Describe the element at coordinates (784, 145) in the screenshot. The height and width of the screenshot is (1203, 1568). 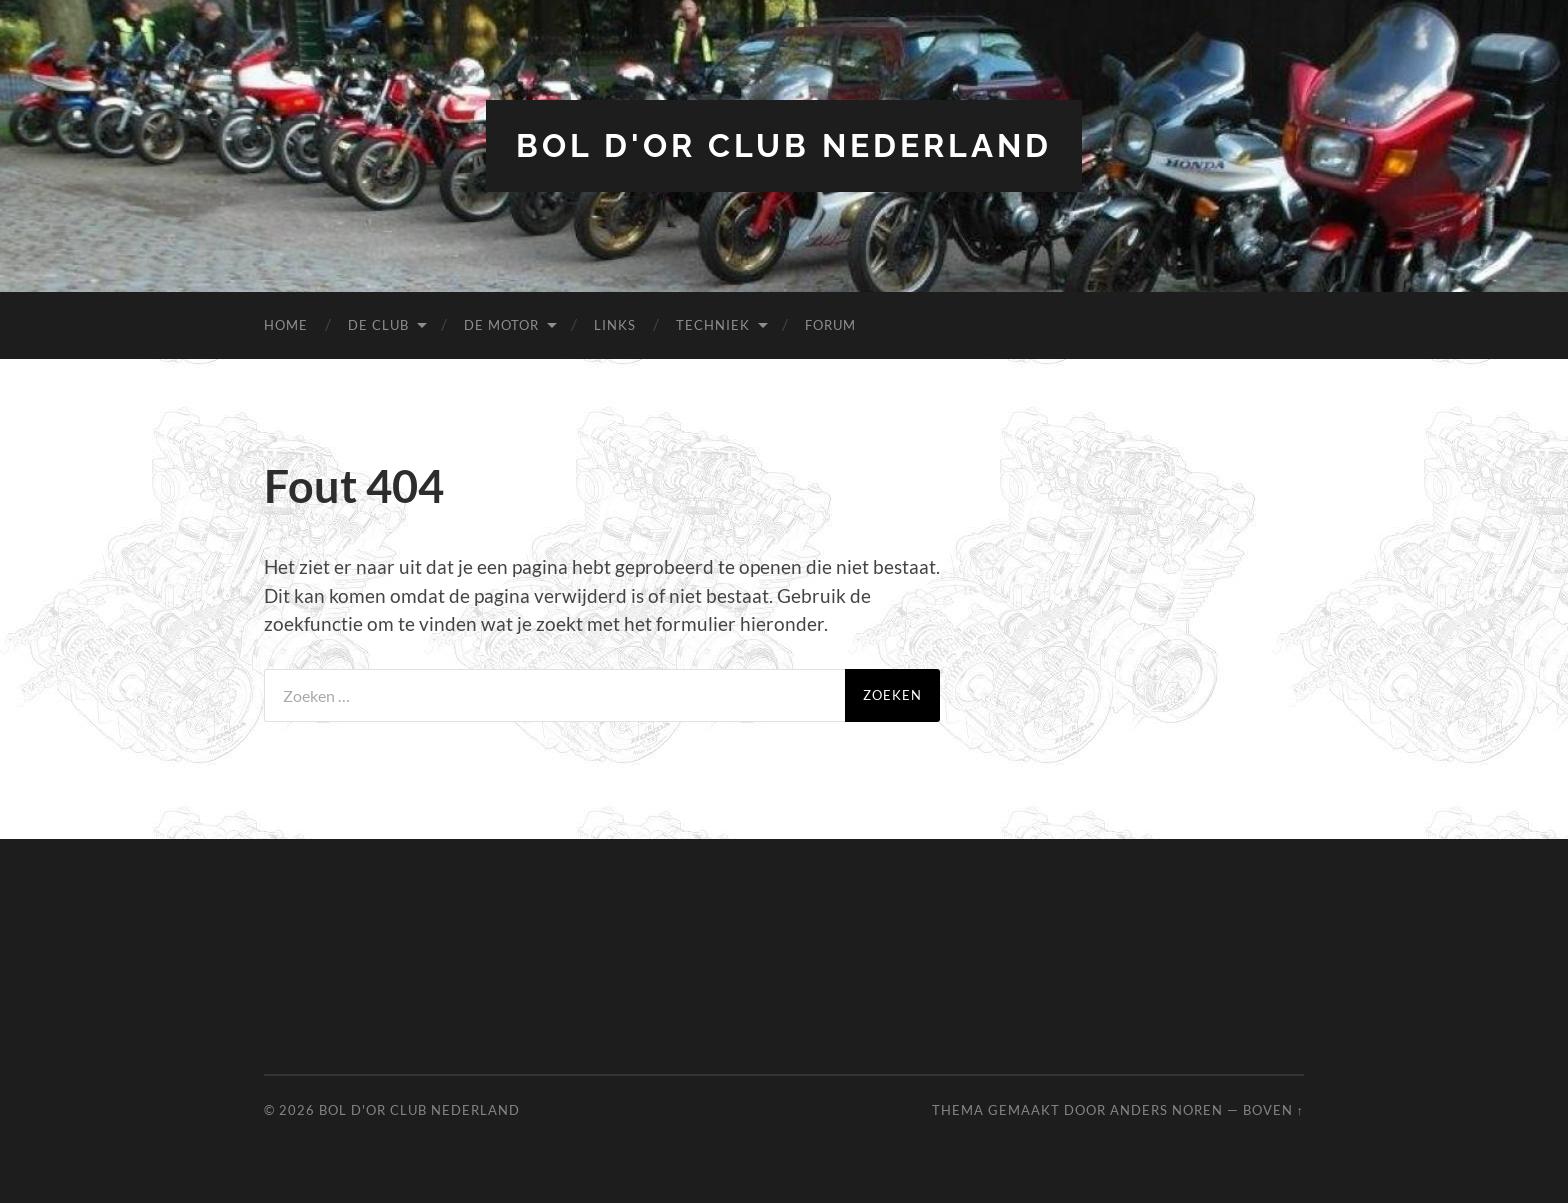
I see `Bol d'Or Club Nederland` at that location.